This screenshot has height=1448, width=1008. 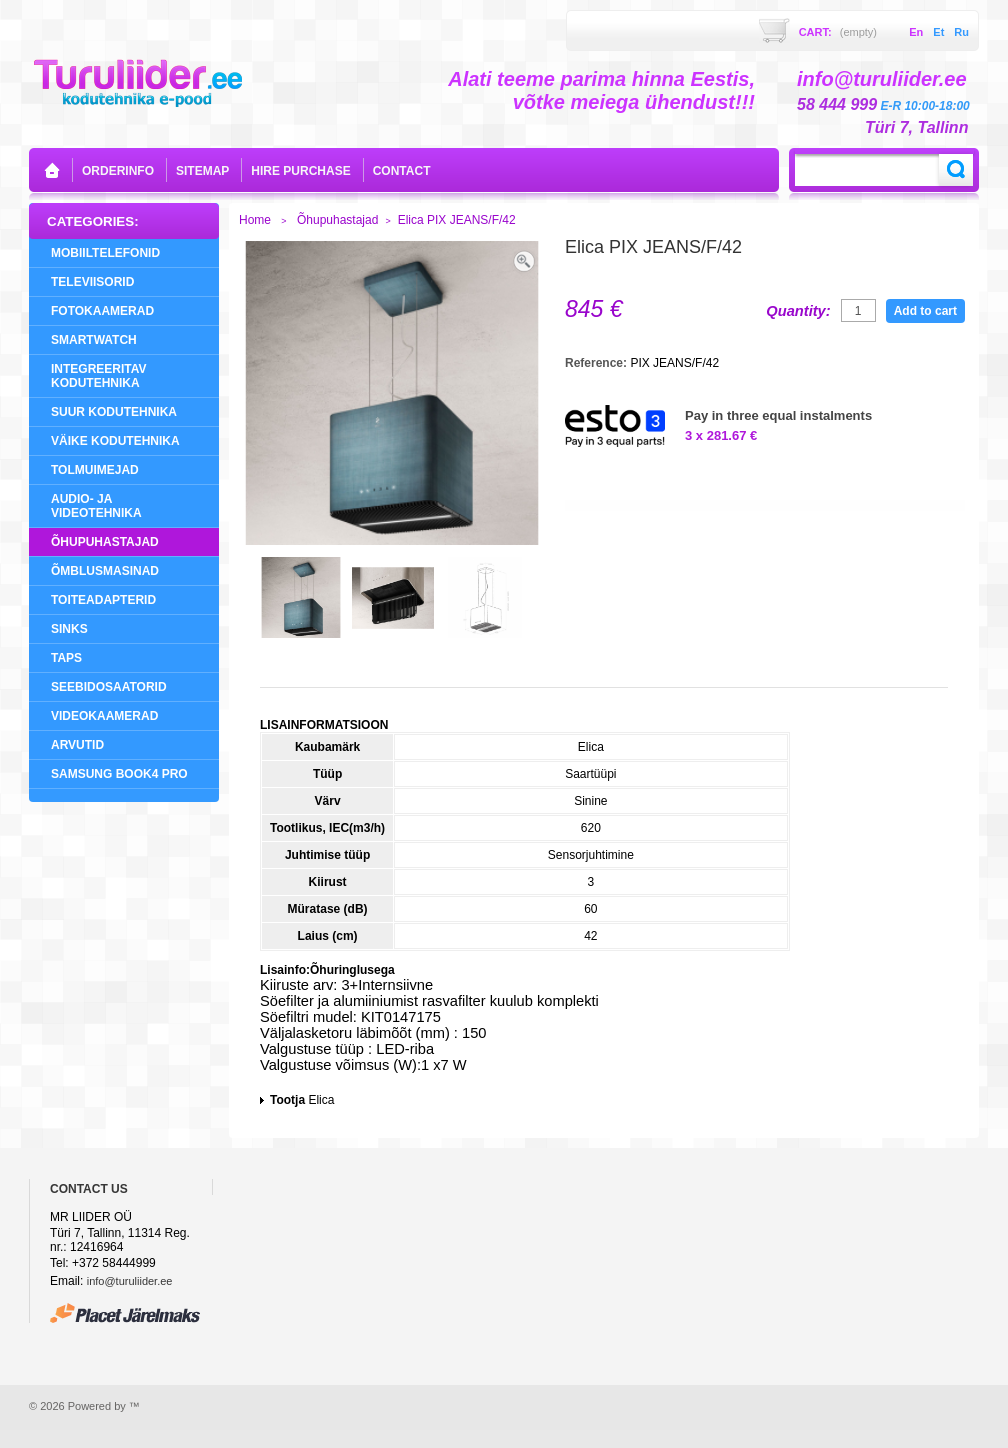 What do you see at coordinates (130, 1281) in the screenshot?
I see `info@turuliider.ee` at bounding box center [130, 1281].